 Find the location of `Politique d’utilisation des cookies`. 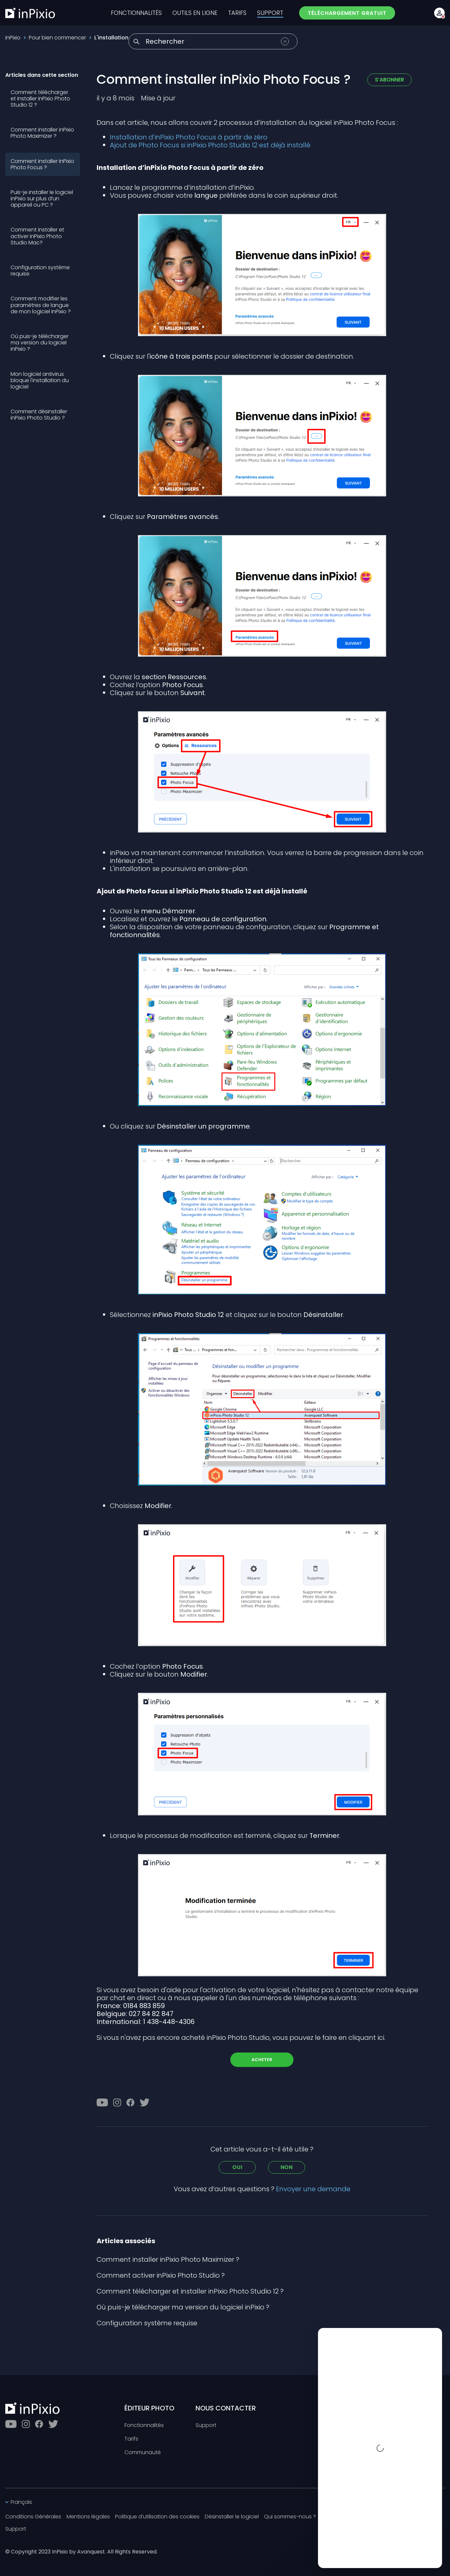

Politique d’utilisation des cookies is located at coordinates (157, 2516).